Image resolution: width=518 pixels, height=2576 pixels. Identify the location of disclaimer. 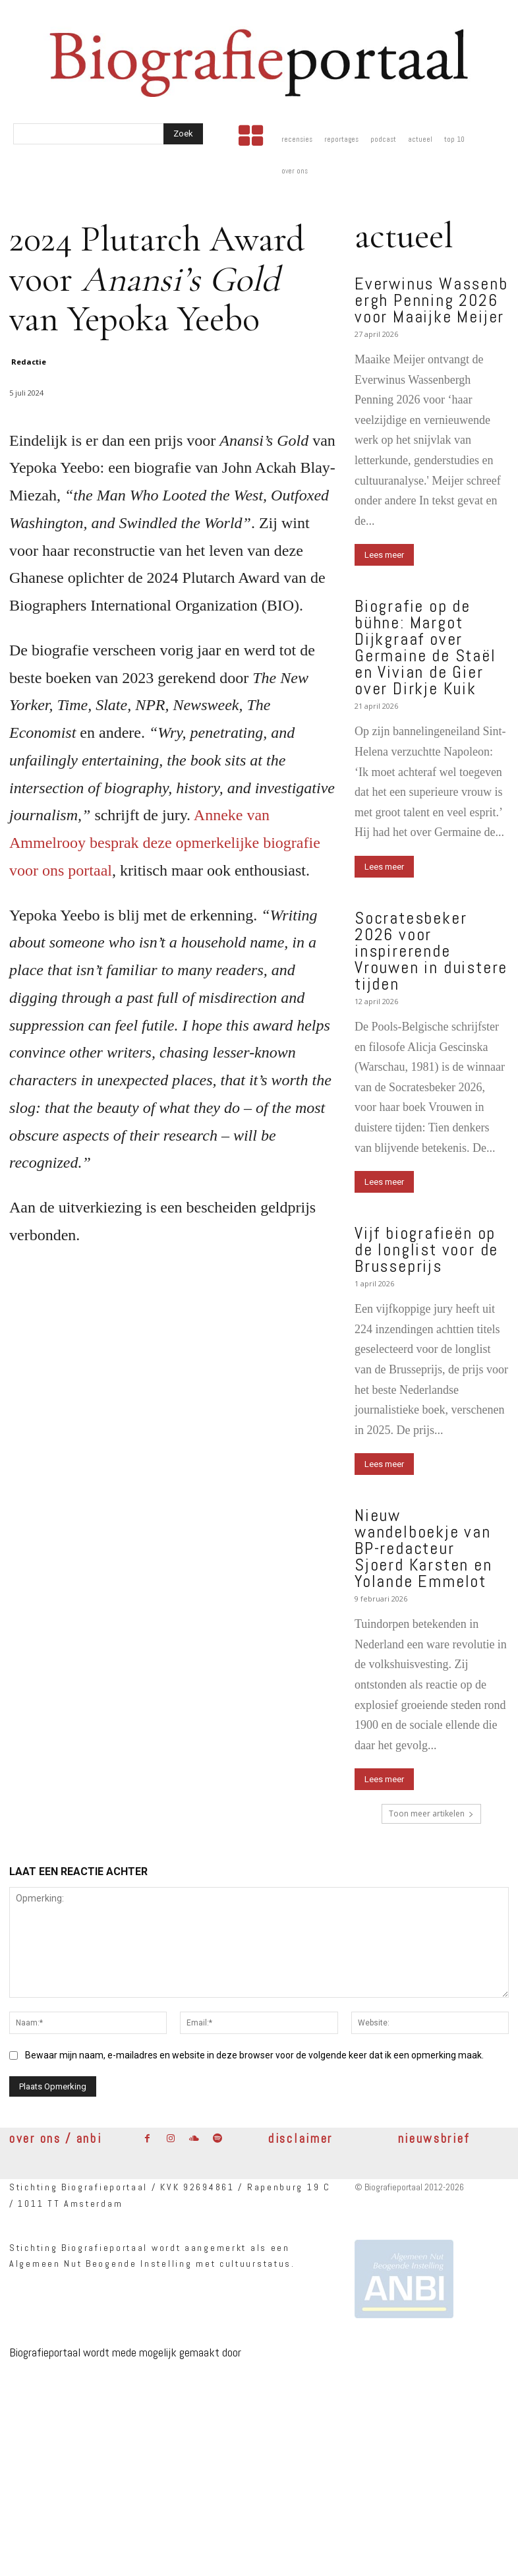
(300, 2138).